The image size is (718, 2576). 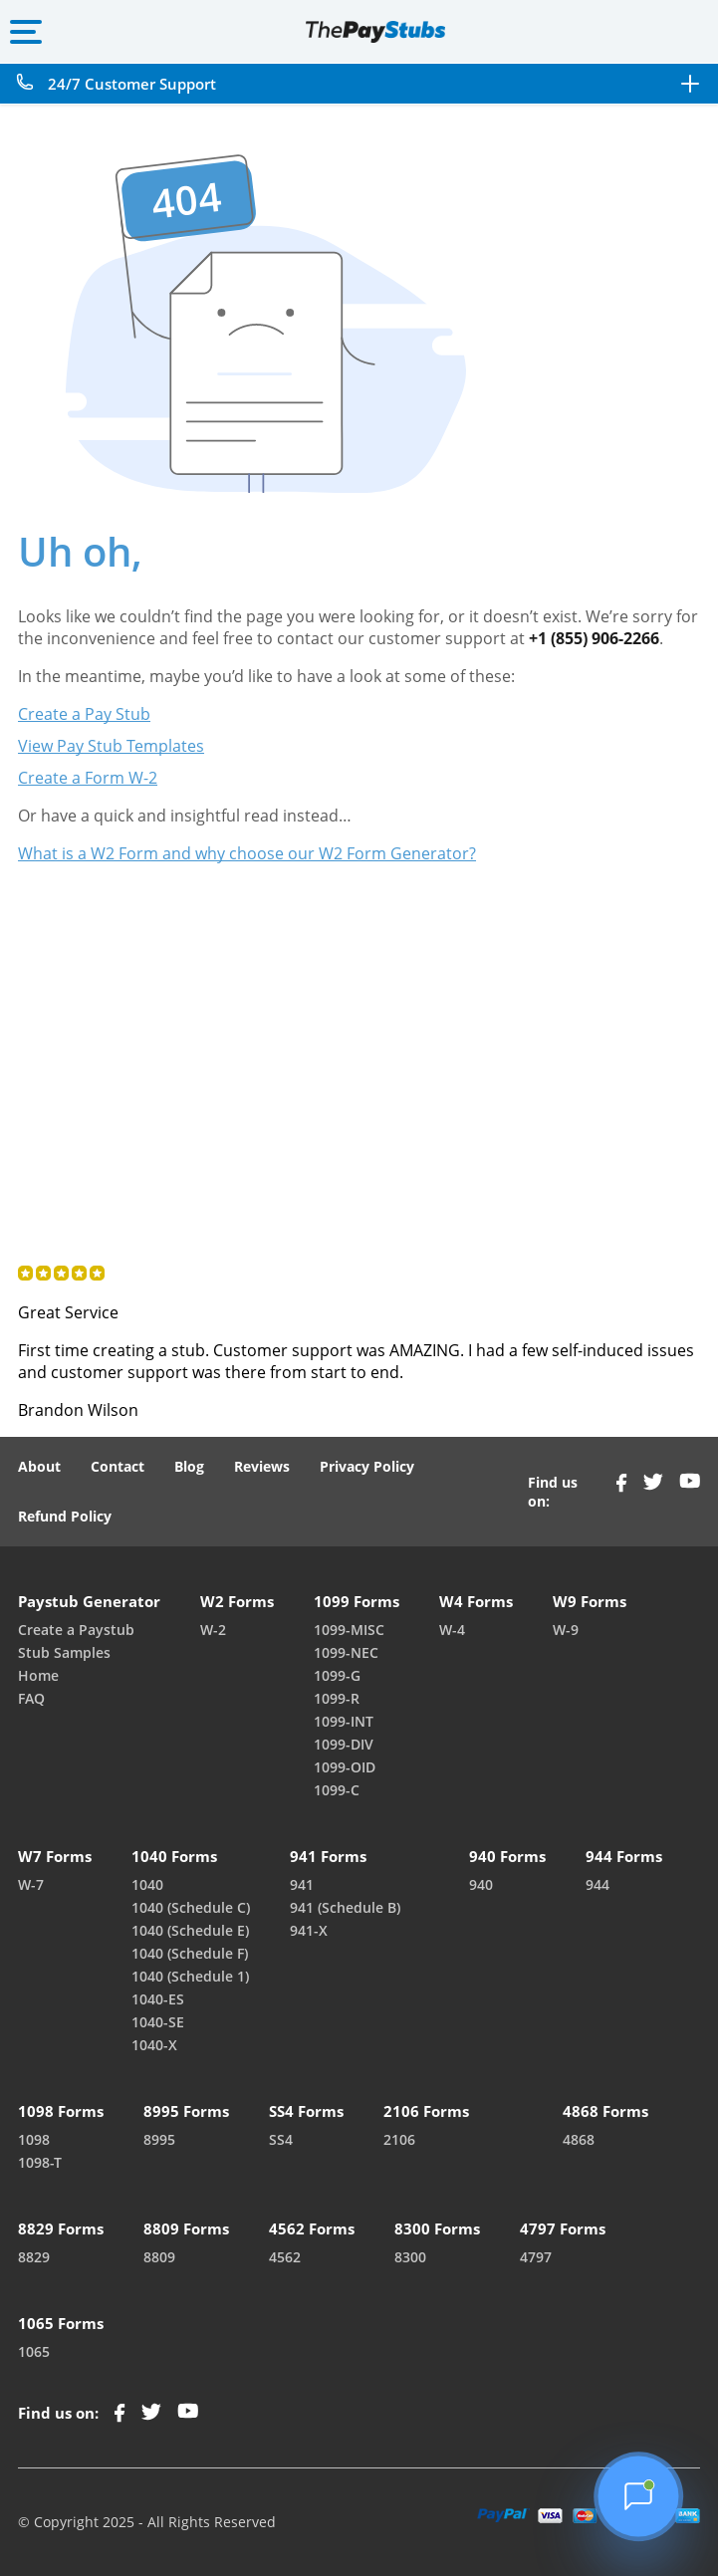 What do you see at coordinates (31, 1698) in the screenshot?
I see `FAQ` at bounding box center [31, 1698].